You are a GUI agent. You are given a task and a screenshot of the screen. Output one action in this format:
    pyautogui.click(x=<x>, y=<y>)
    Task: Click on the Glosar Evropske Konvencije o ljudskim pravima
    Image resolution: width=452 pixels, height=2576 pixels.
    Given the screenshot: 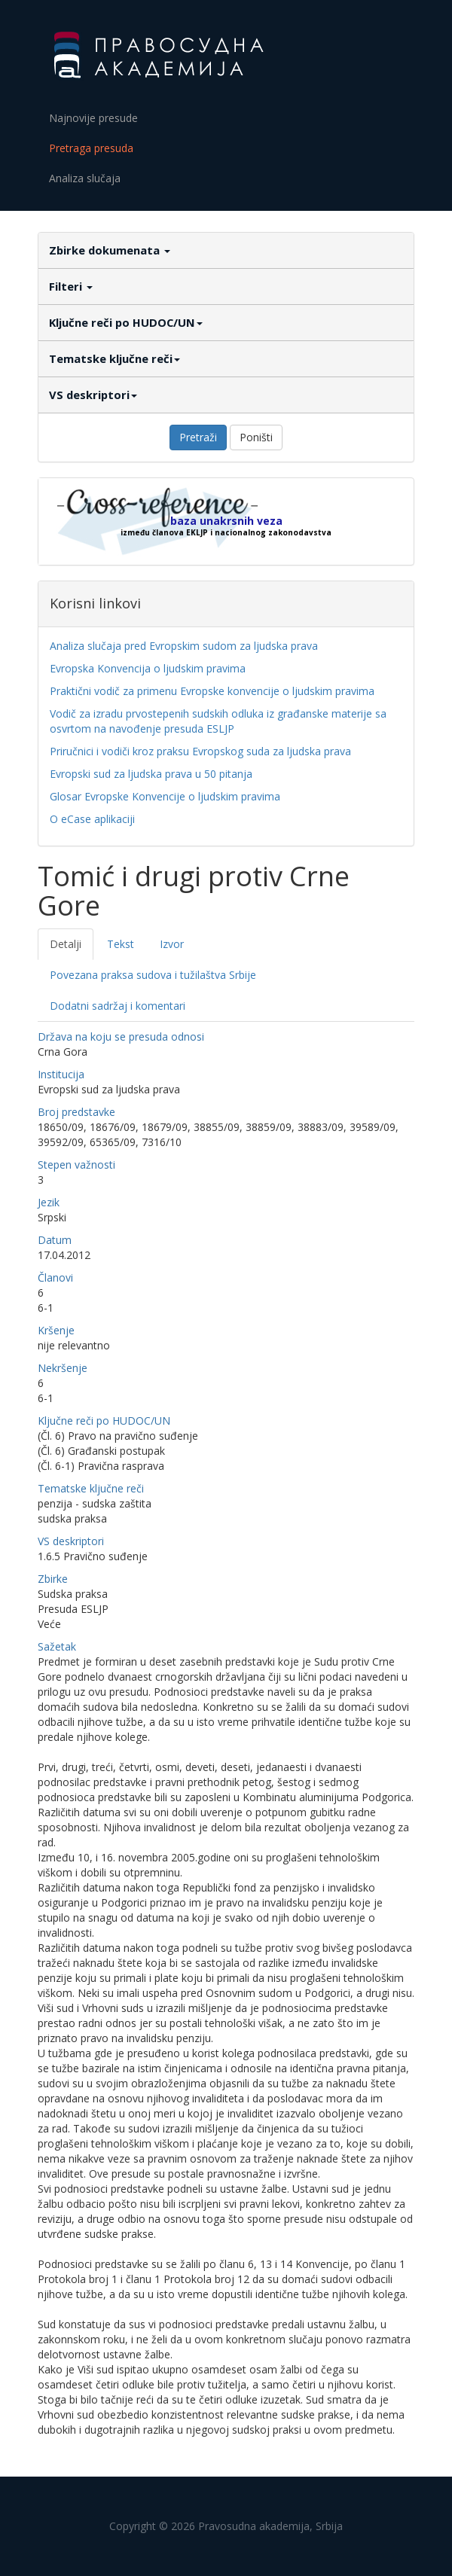 What is the action you would take?
    pyautogui.click(x=165, y=796)
    